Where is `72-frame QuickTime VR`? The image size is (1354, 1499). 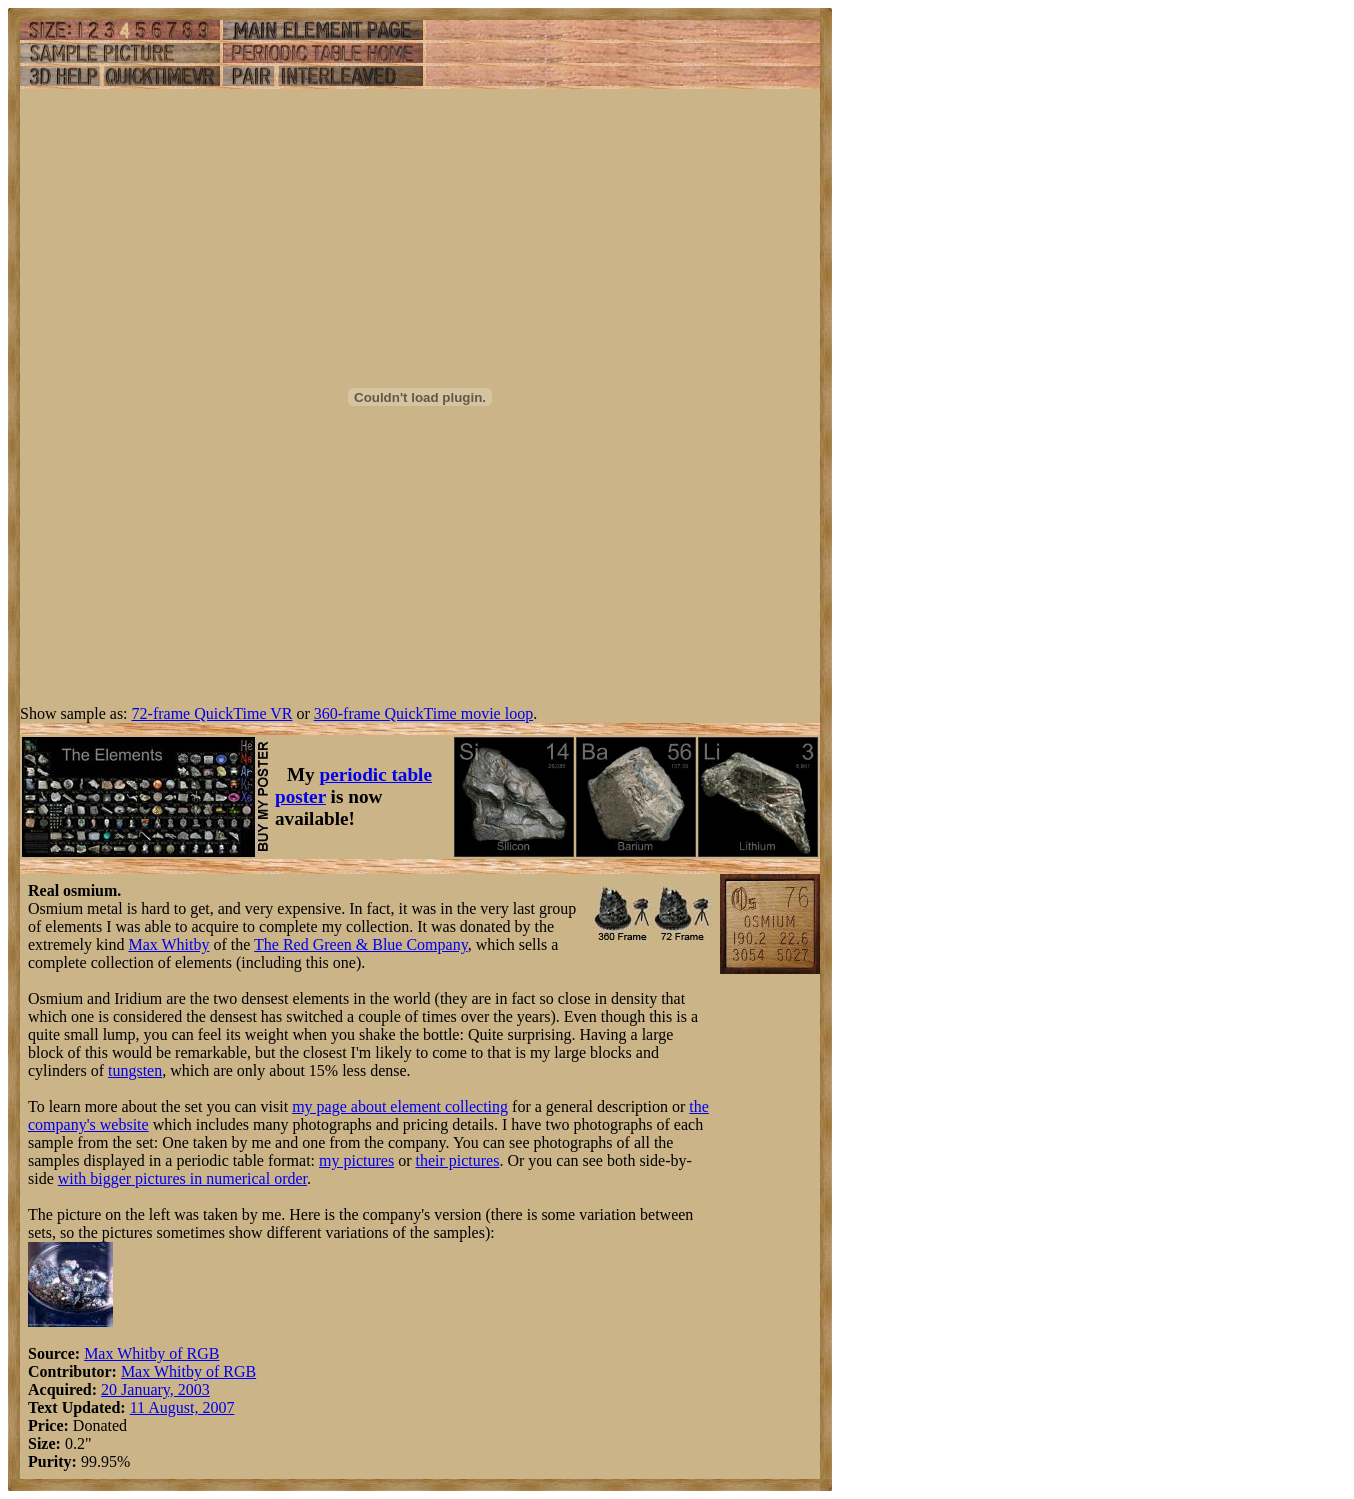 72-frame QuickTime VR is located at coordinates (212, 713).